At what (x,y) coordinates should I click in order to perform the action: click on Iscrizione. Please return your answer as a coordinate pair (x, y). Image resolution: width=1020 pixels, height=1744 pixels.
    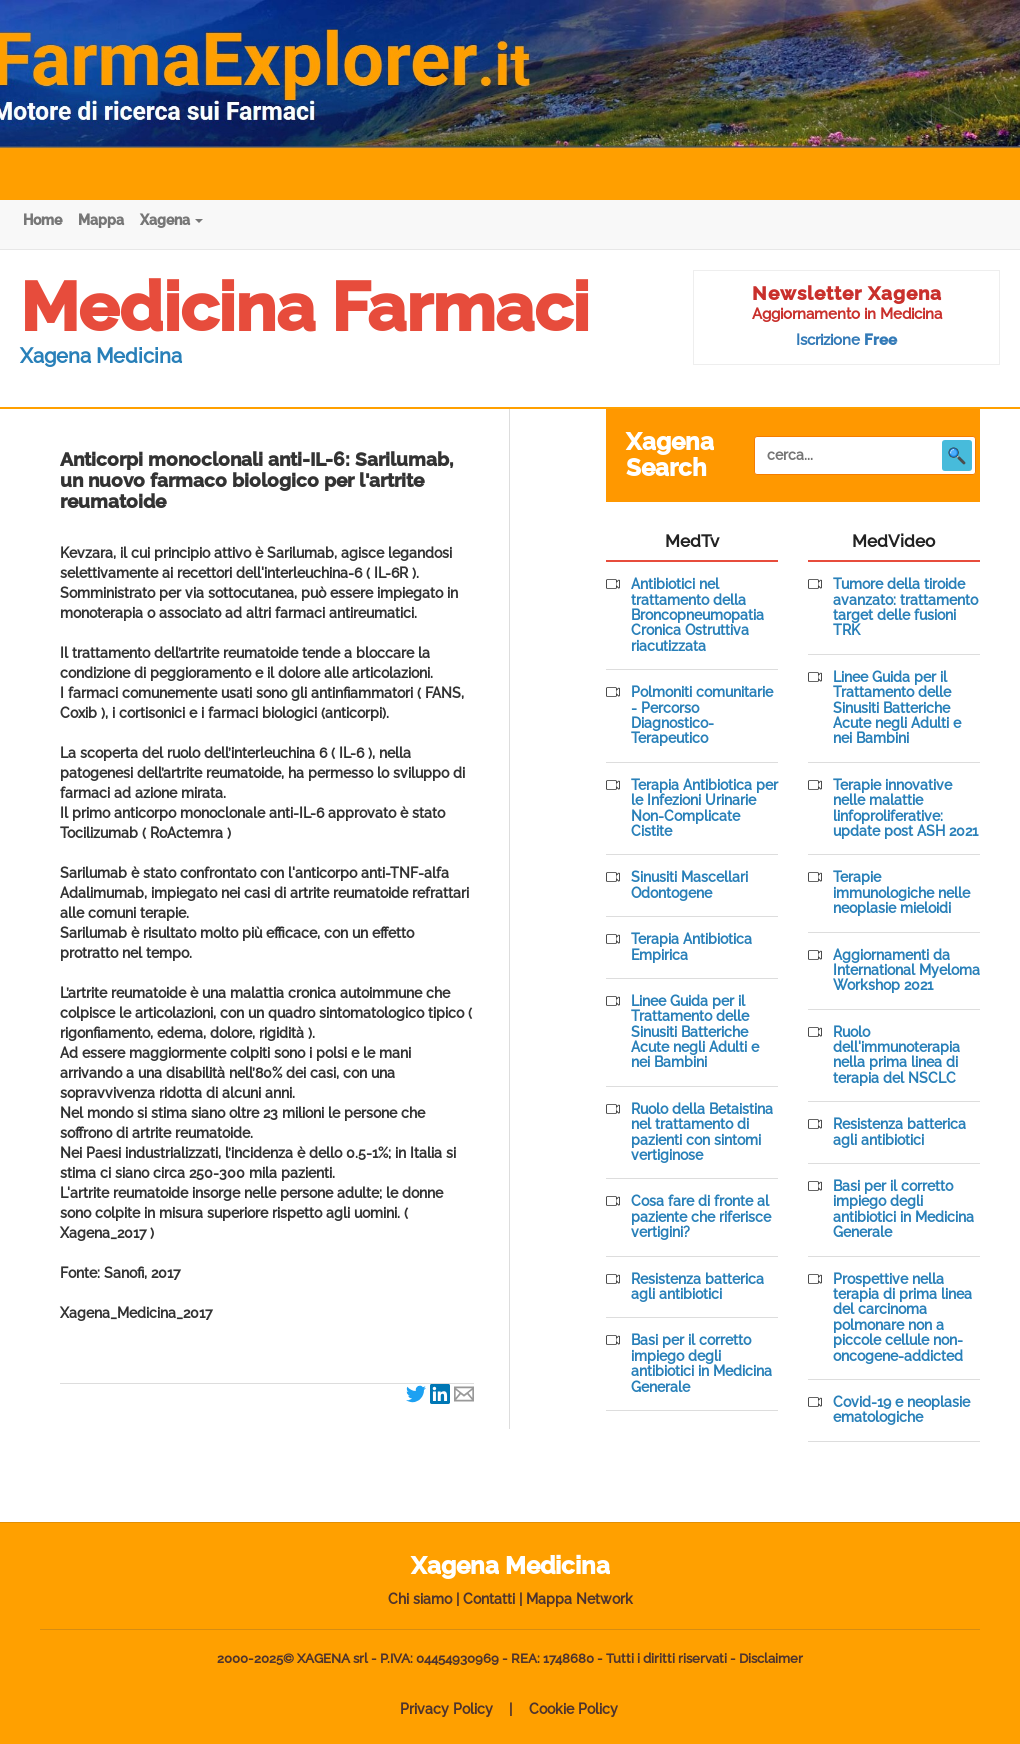
    Looking at the image, I should click on (846, 340).